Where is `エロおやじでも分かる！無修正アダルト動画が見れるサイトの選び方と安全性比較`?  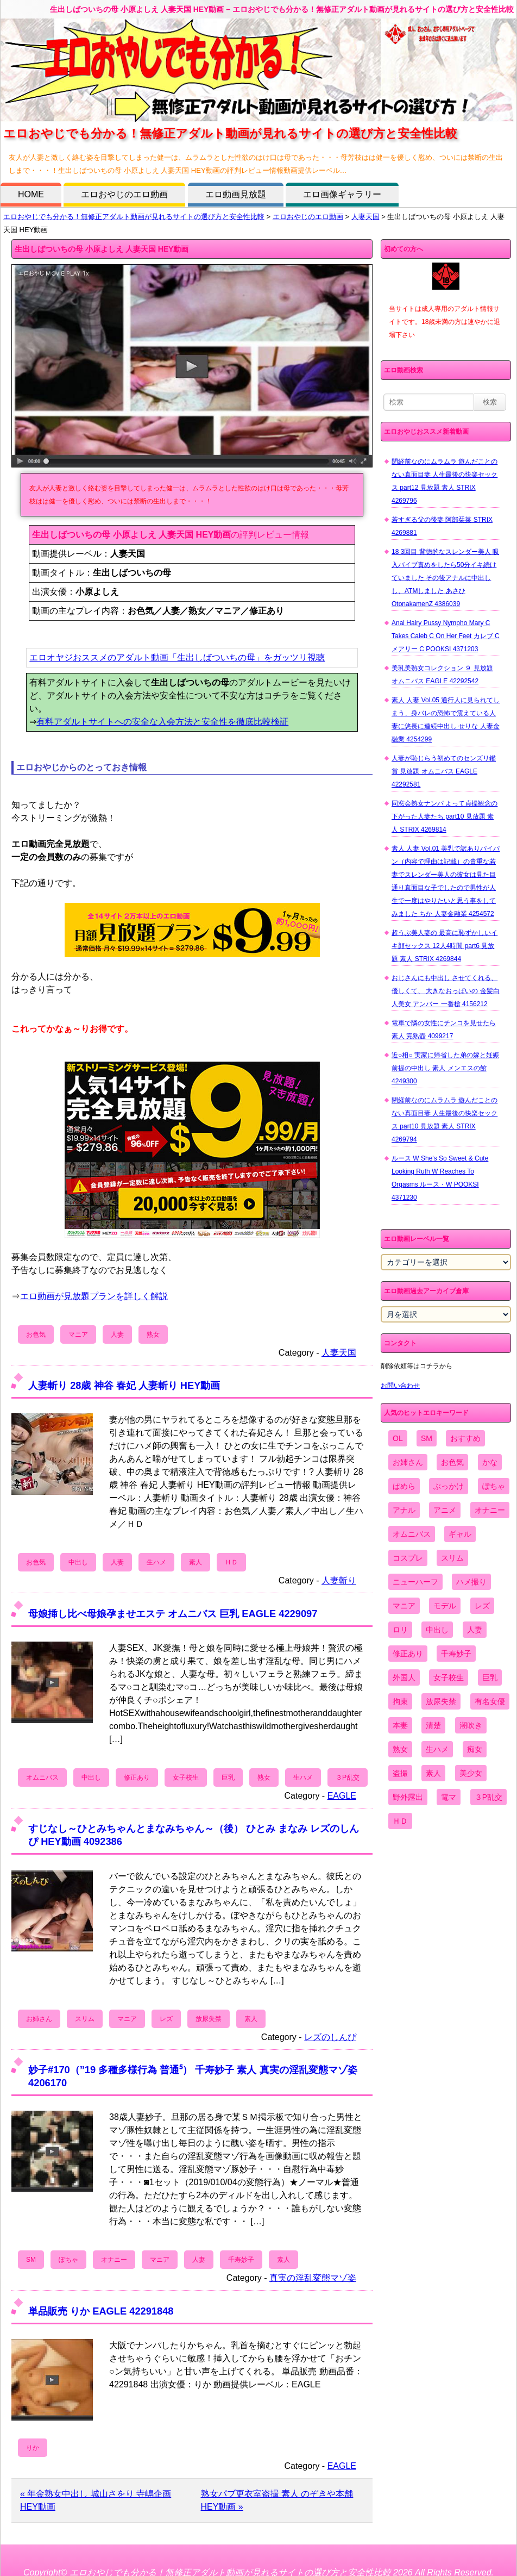
エロおやじでも分かる！無修正アダルト動画が見れるサイトの選び方と安全性比較 is located at coordinates (133, 217).